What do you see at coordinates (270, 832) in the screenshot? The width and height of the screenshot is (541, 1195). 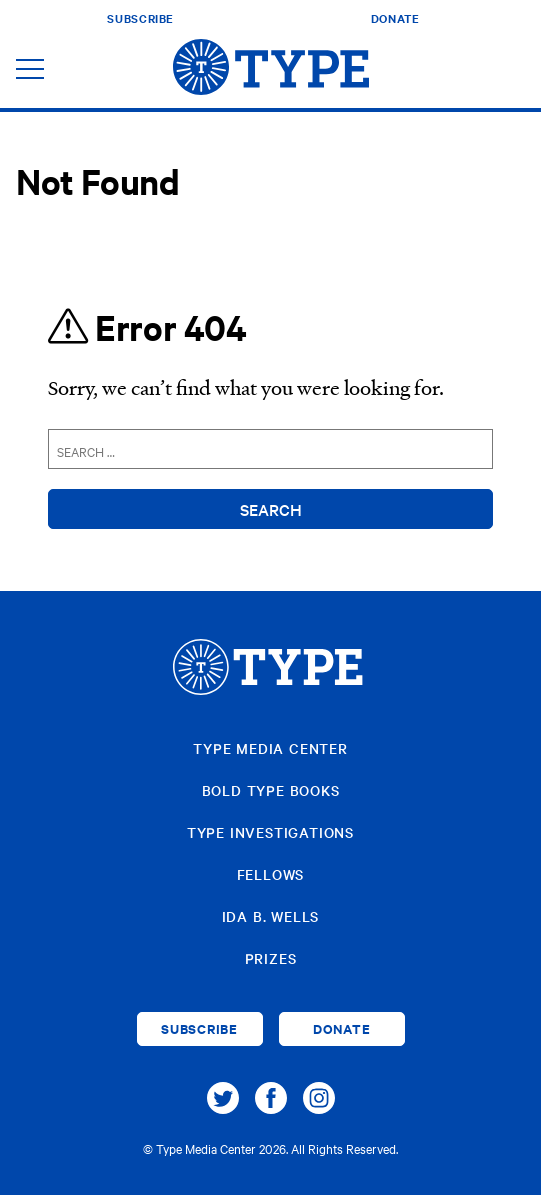 I see `Type Investigations` at bounding box center [270, 832].